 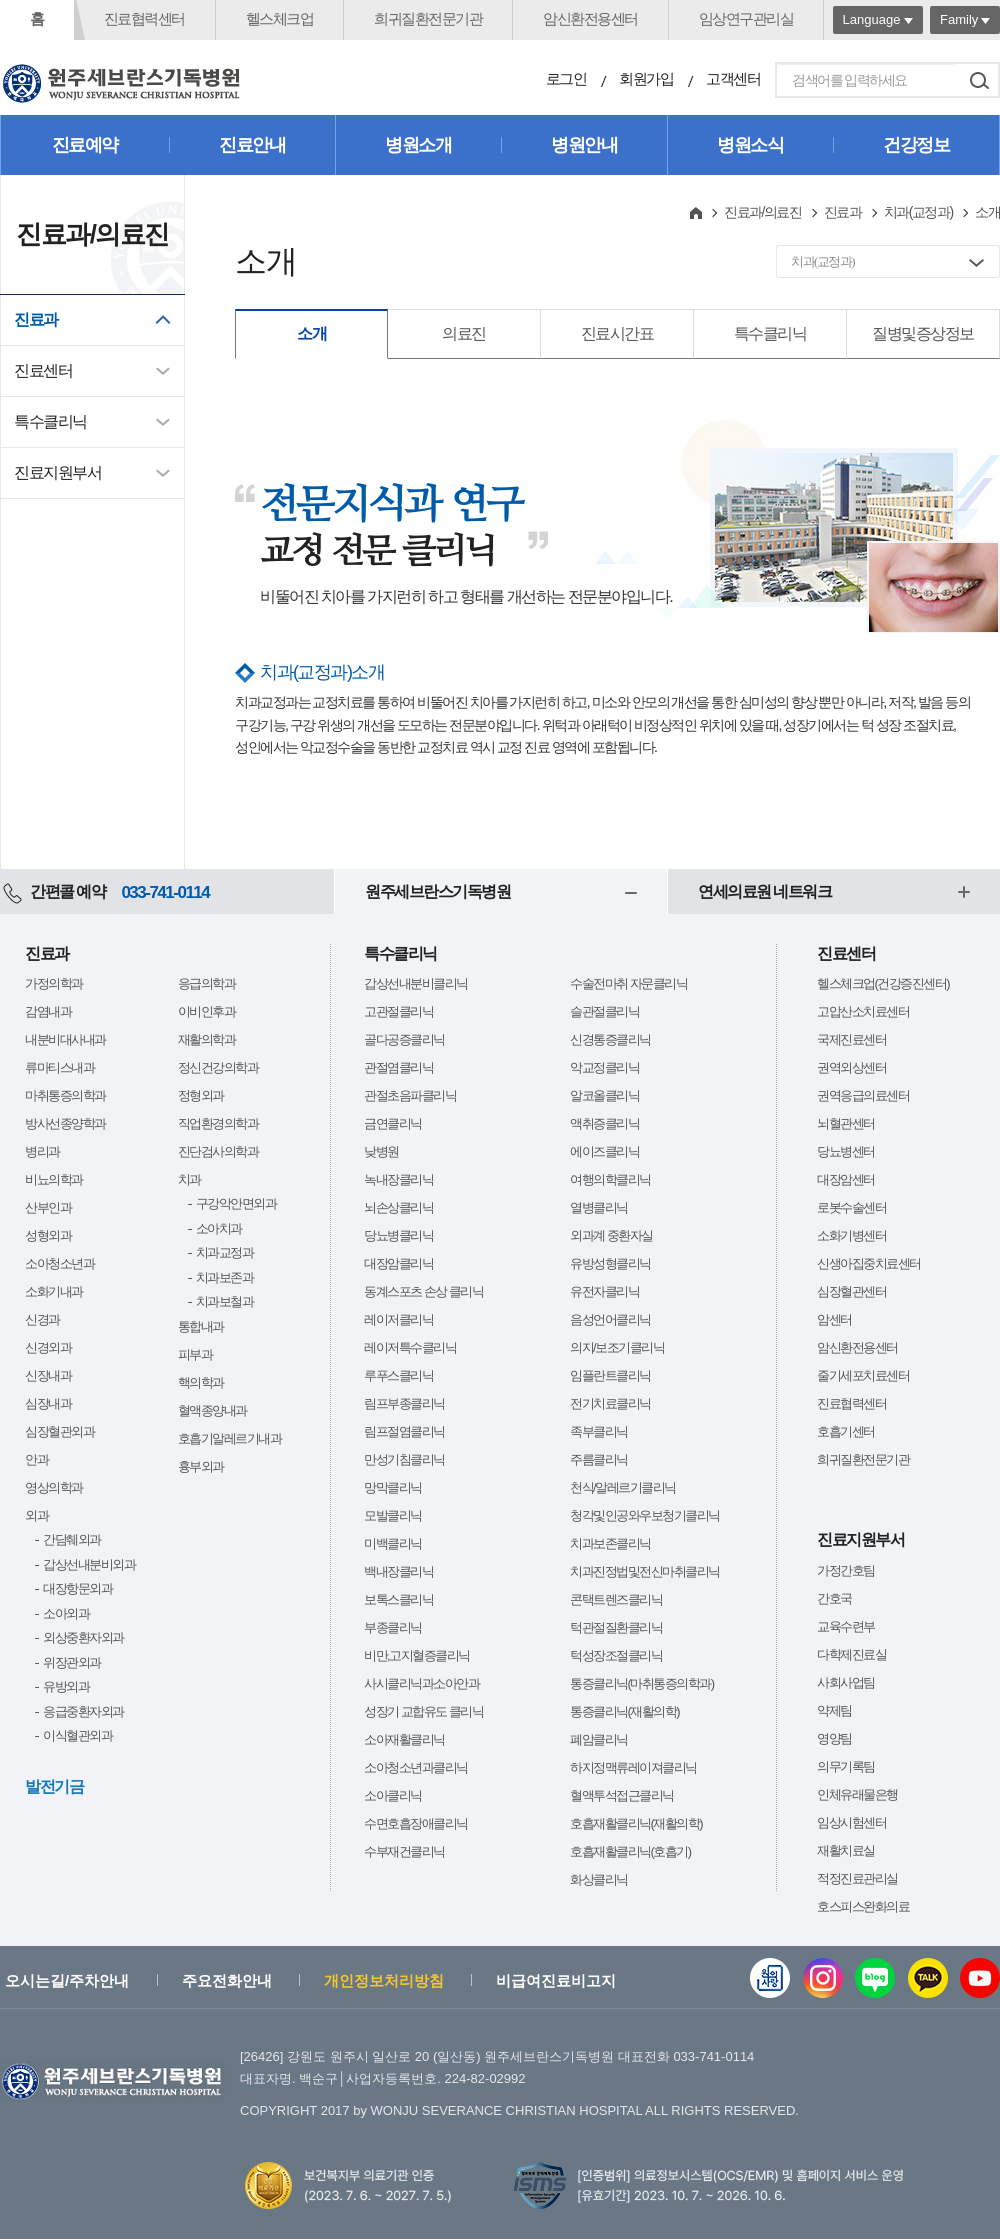 What do you see at coordinates (746, 18) in the screenshot?
I see `임상연구관리실` at bounding box center [746, 18].